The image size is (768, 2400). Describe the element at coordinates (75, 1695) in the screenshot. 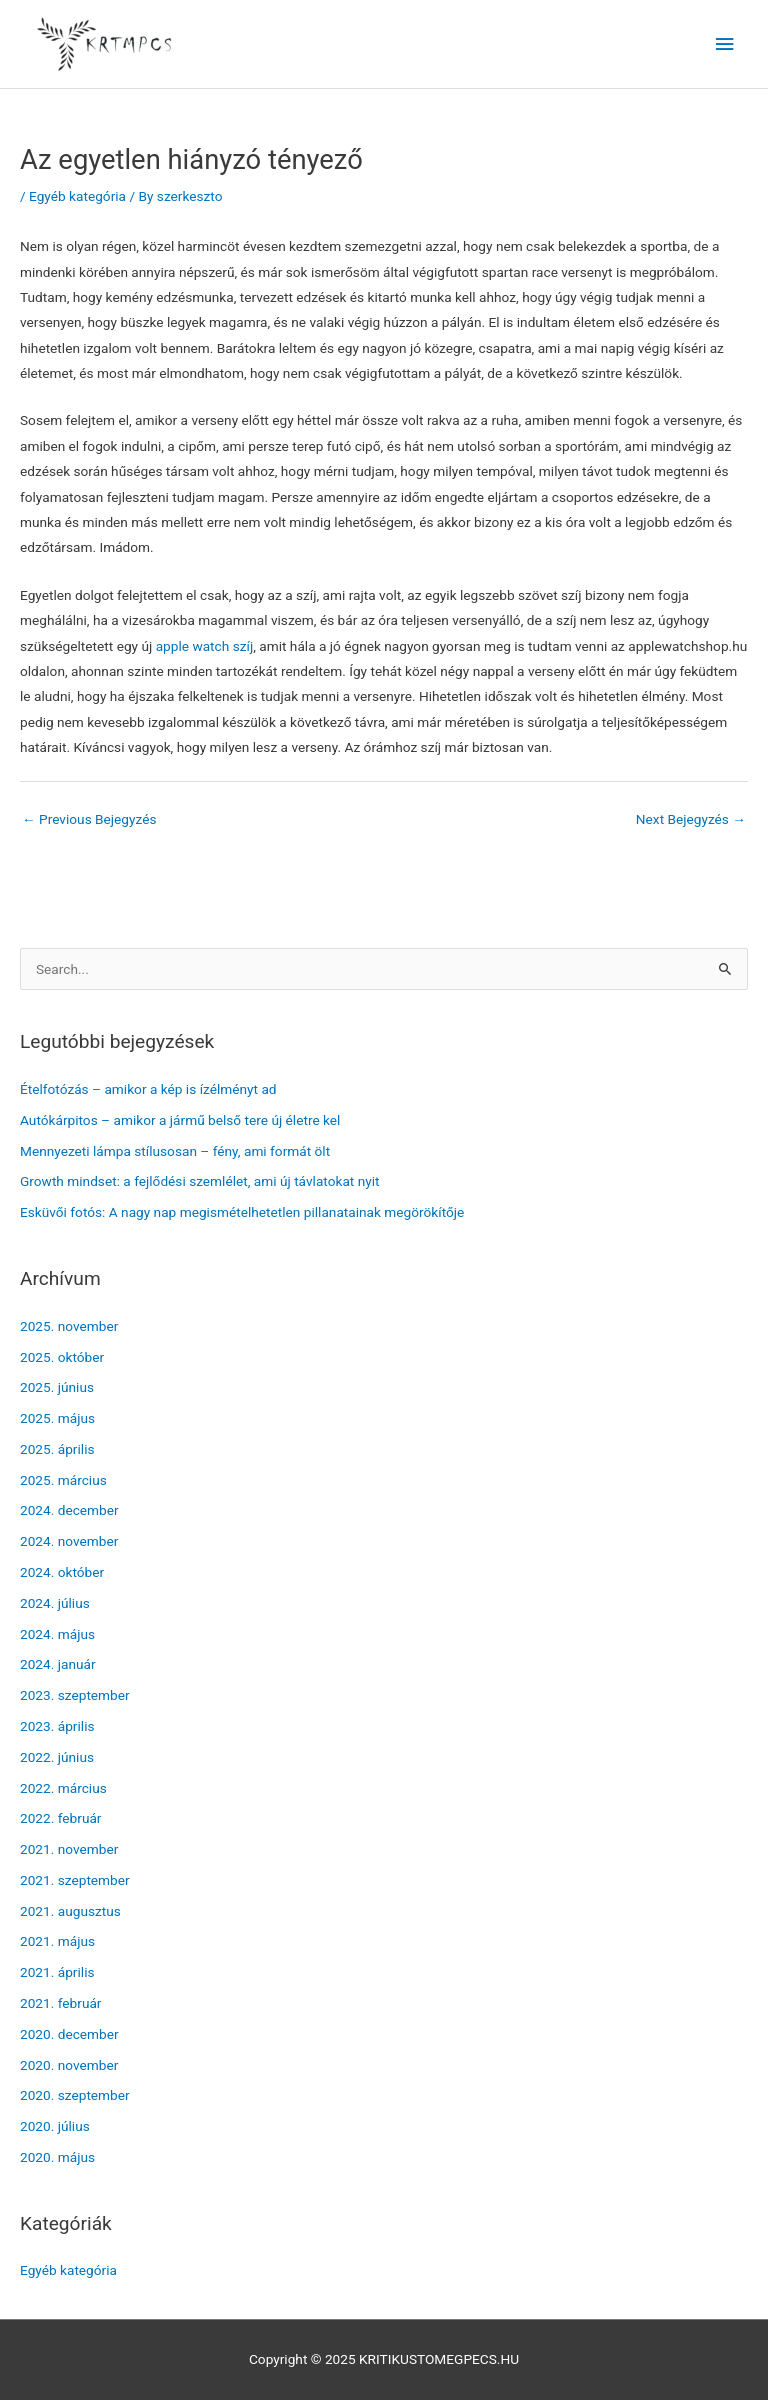

I see `2023. szeptember` at that location.